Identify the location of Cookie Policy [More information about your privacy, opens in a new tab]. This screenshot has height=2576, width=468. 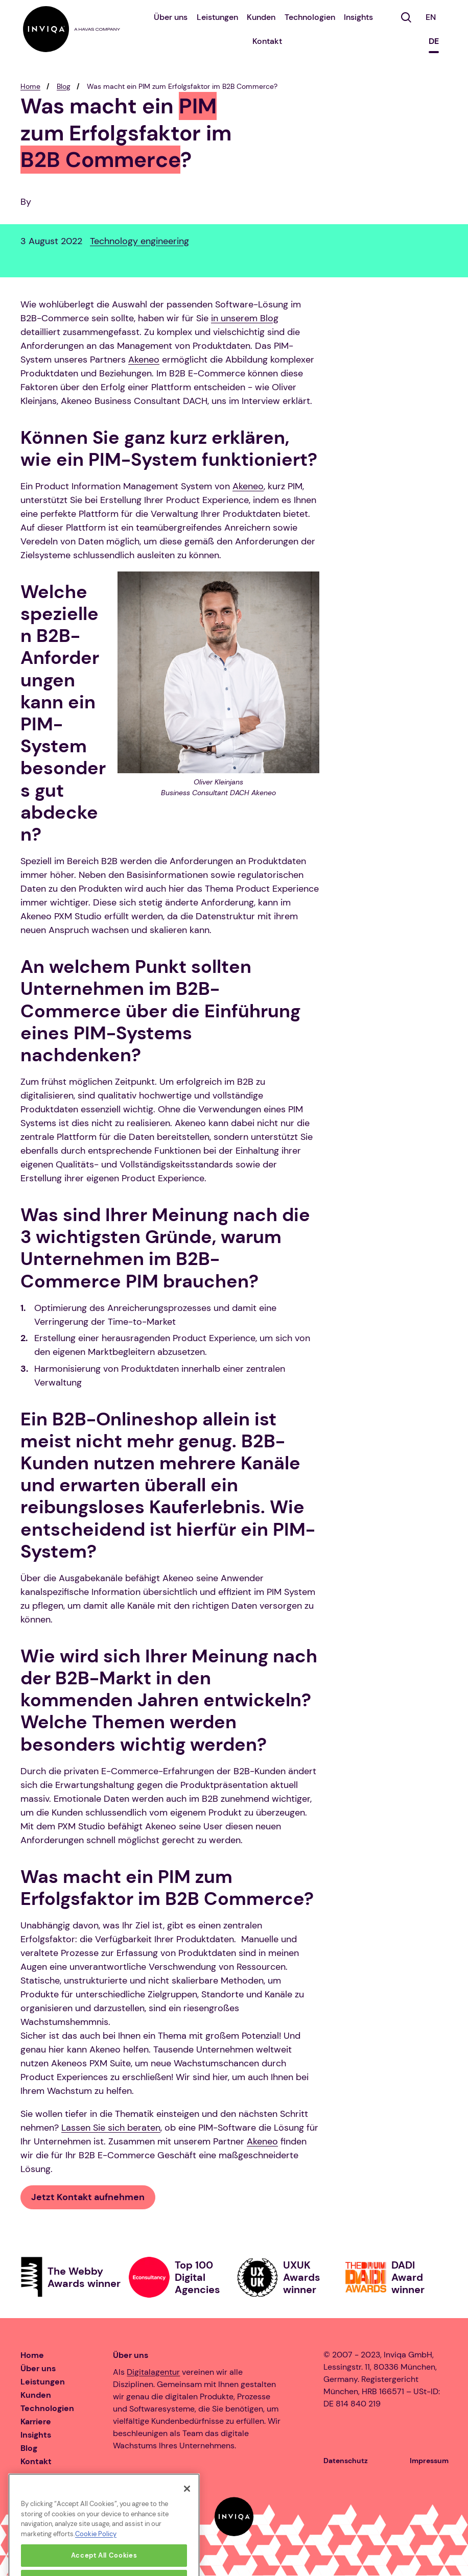
(95, 2550).